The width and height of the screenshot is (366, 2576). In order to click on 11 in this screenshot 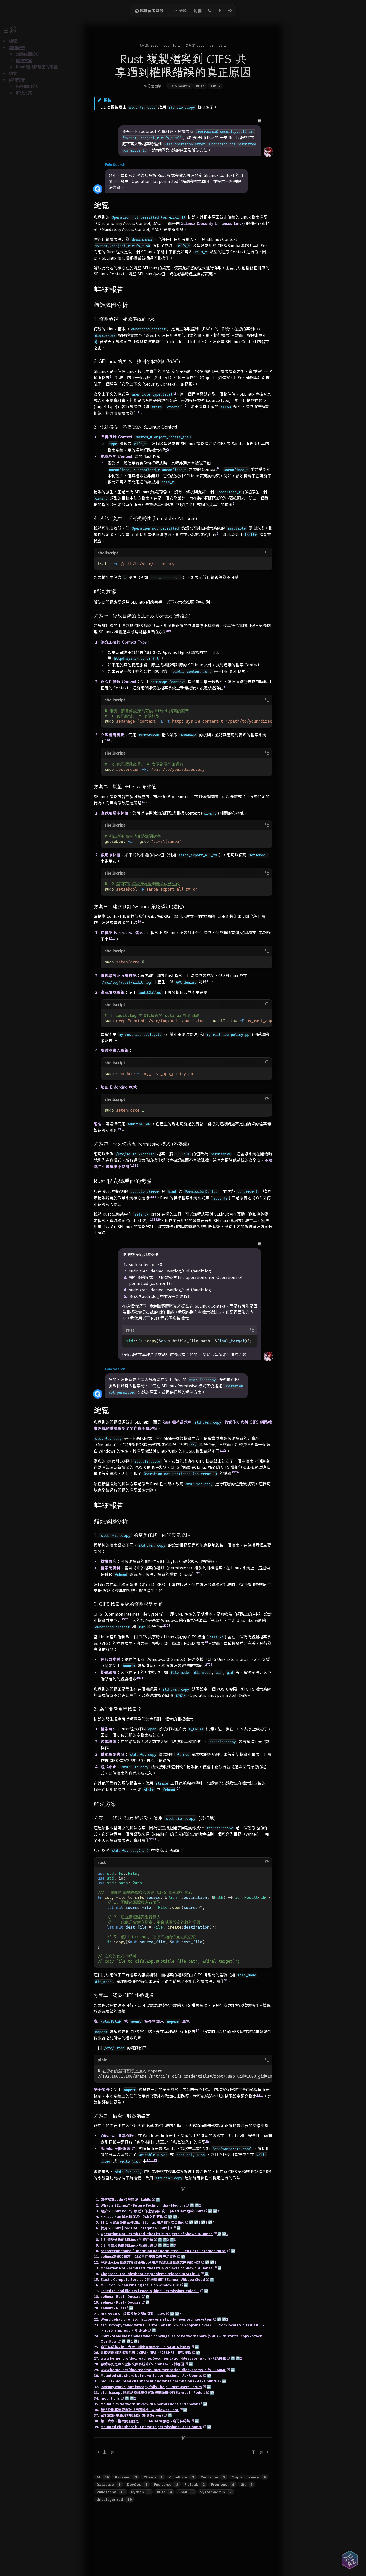, I will do `click(143, 801)`.